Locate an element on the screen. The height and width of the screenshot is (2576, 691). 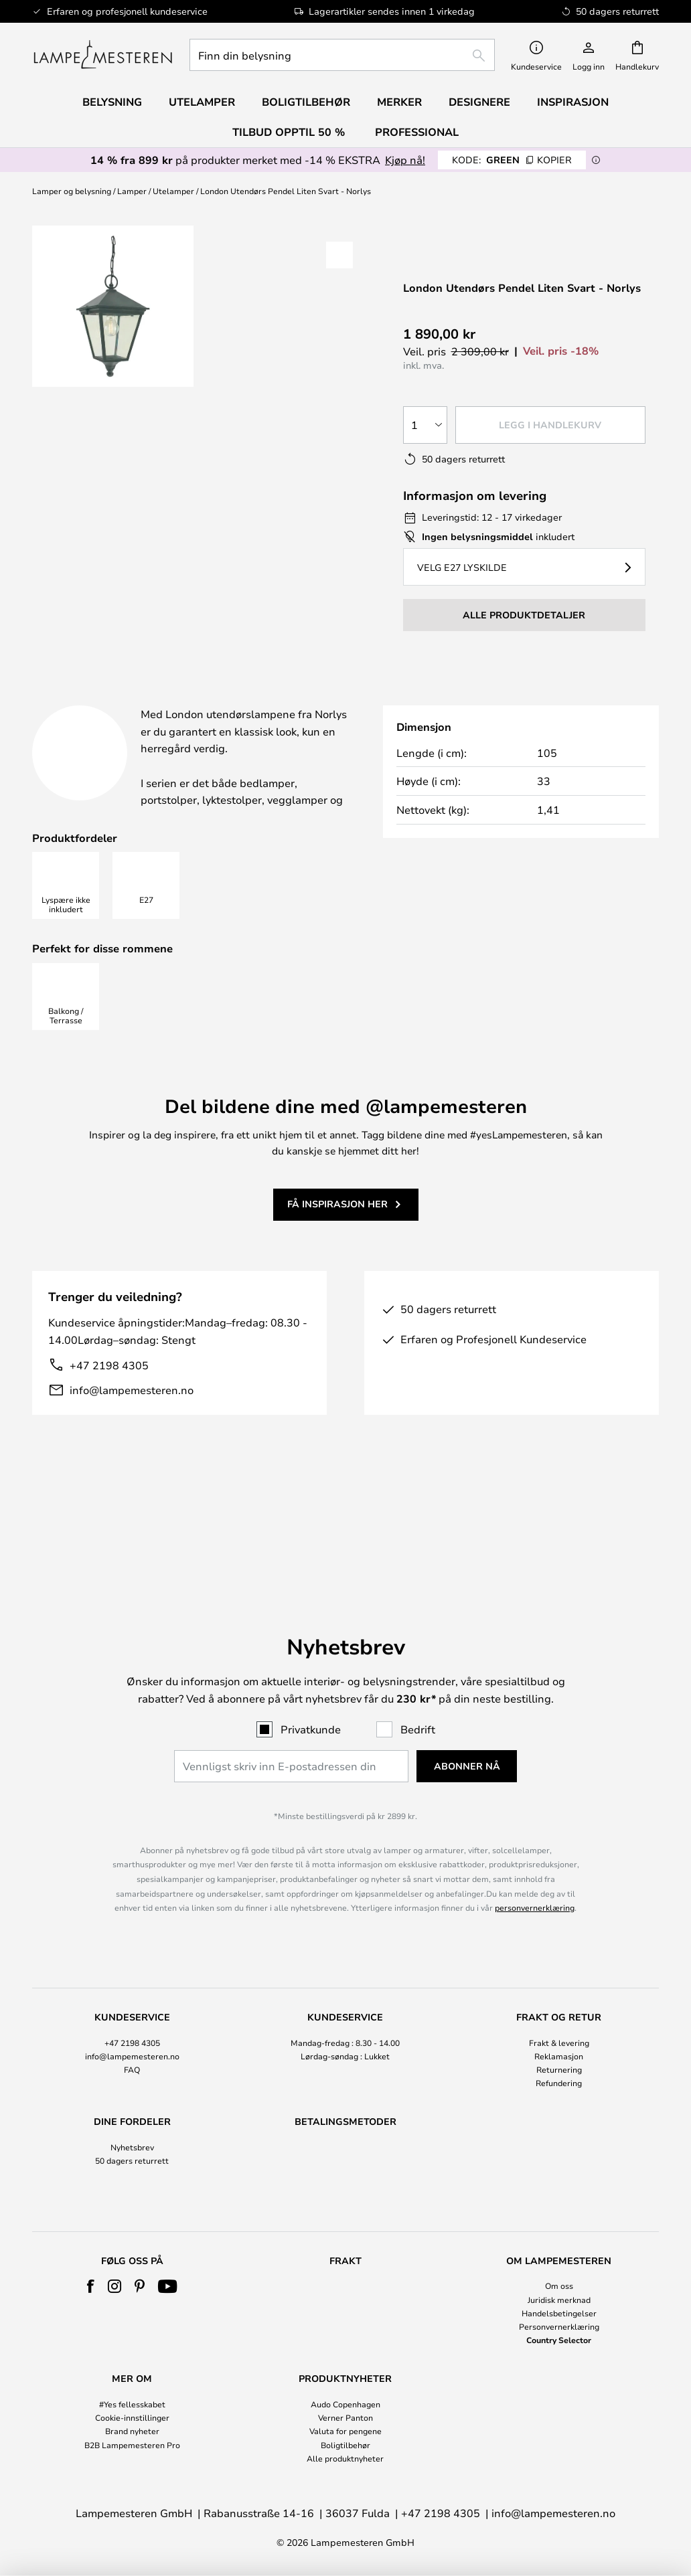
#Yes fellesskabet is located at coordinates (132, 2404).